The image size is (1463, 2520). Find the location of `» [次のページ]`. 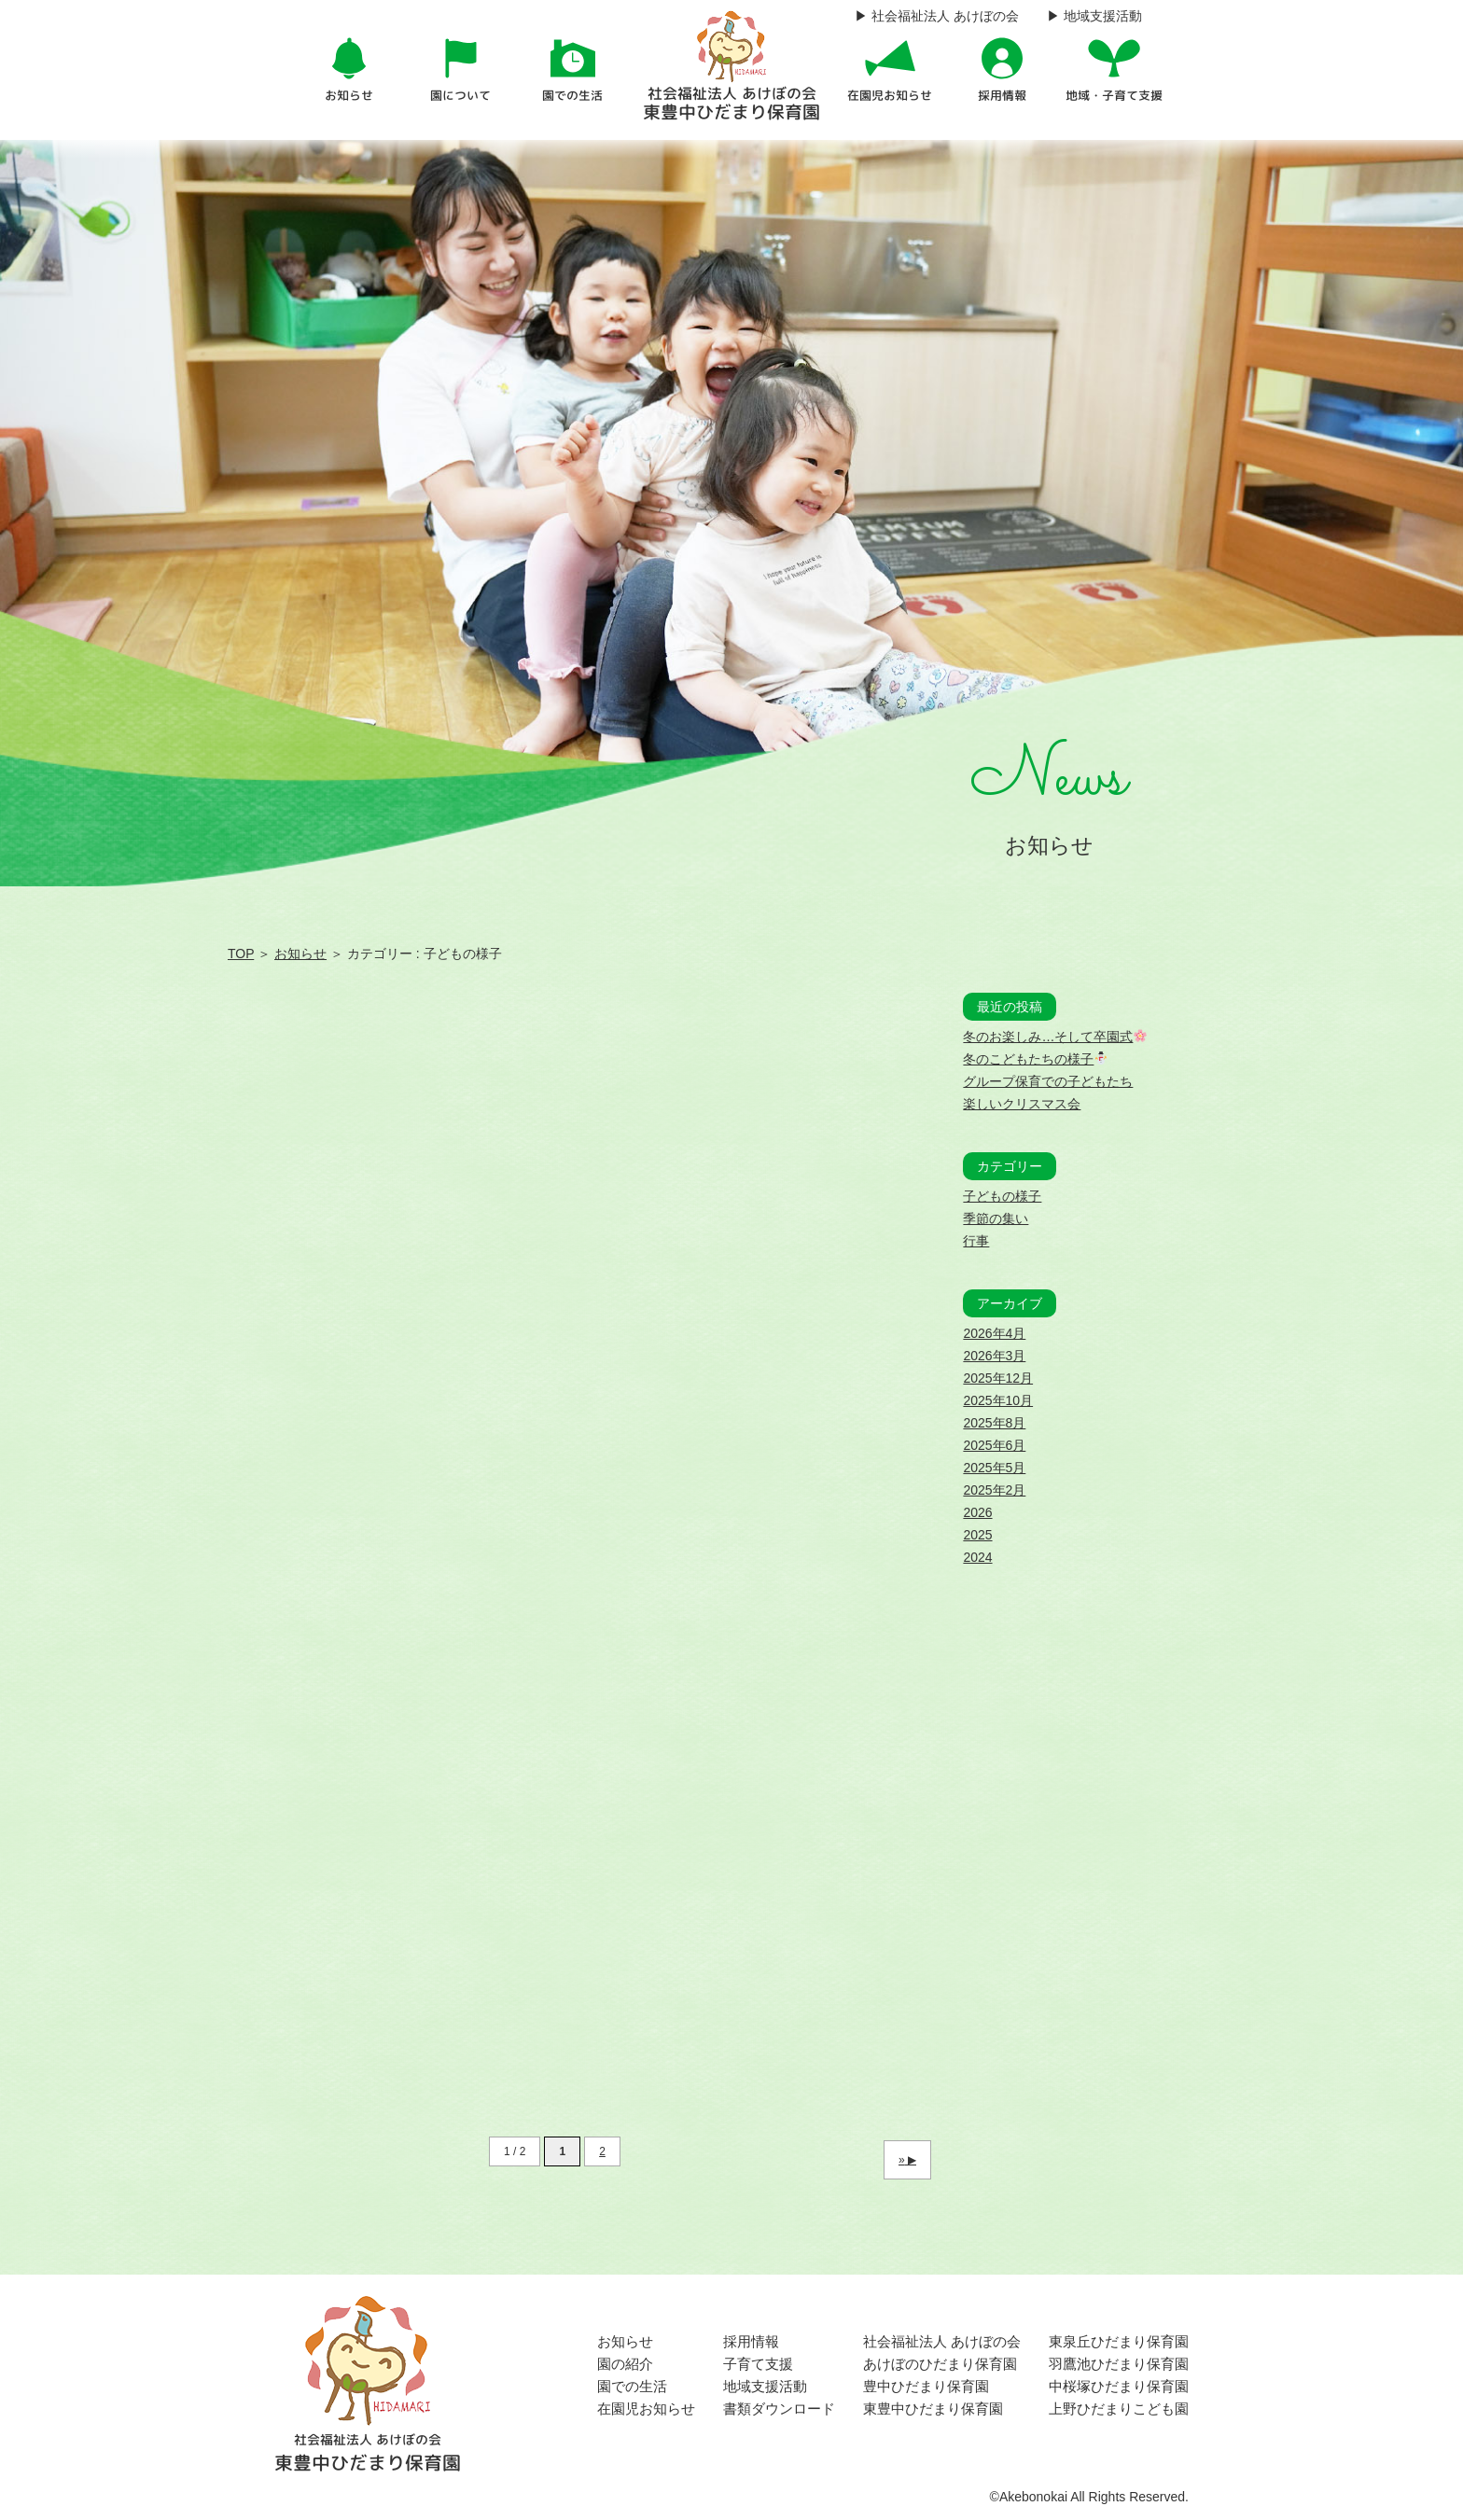

» [次のページ] is located at coordinates (902, 2159).